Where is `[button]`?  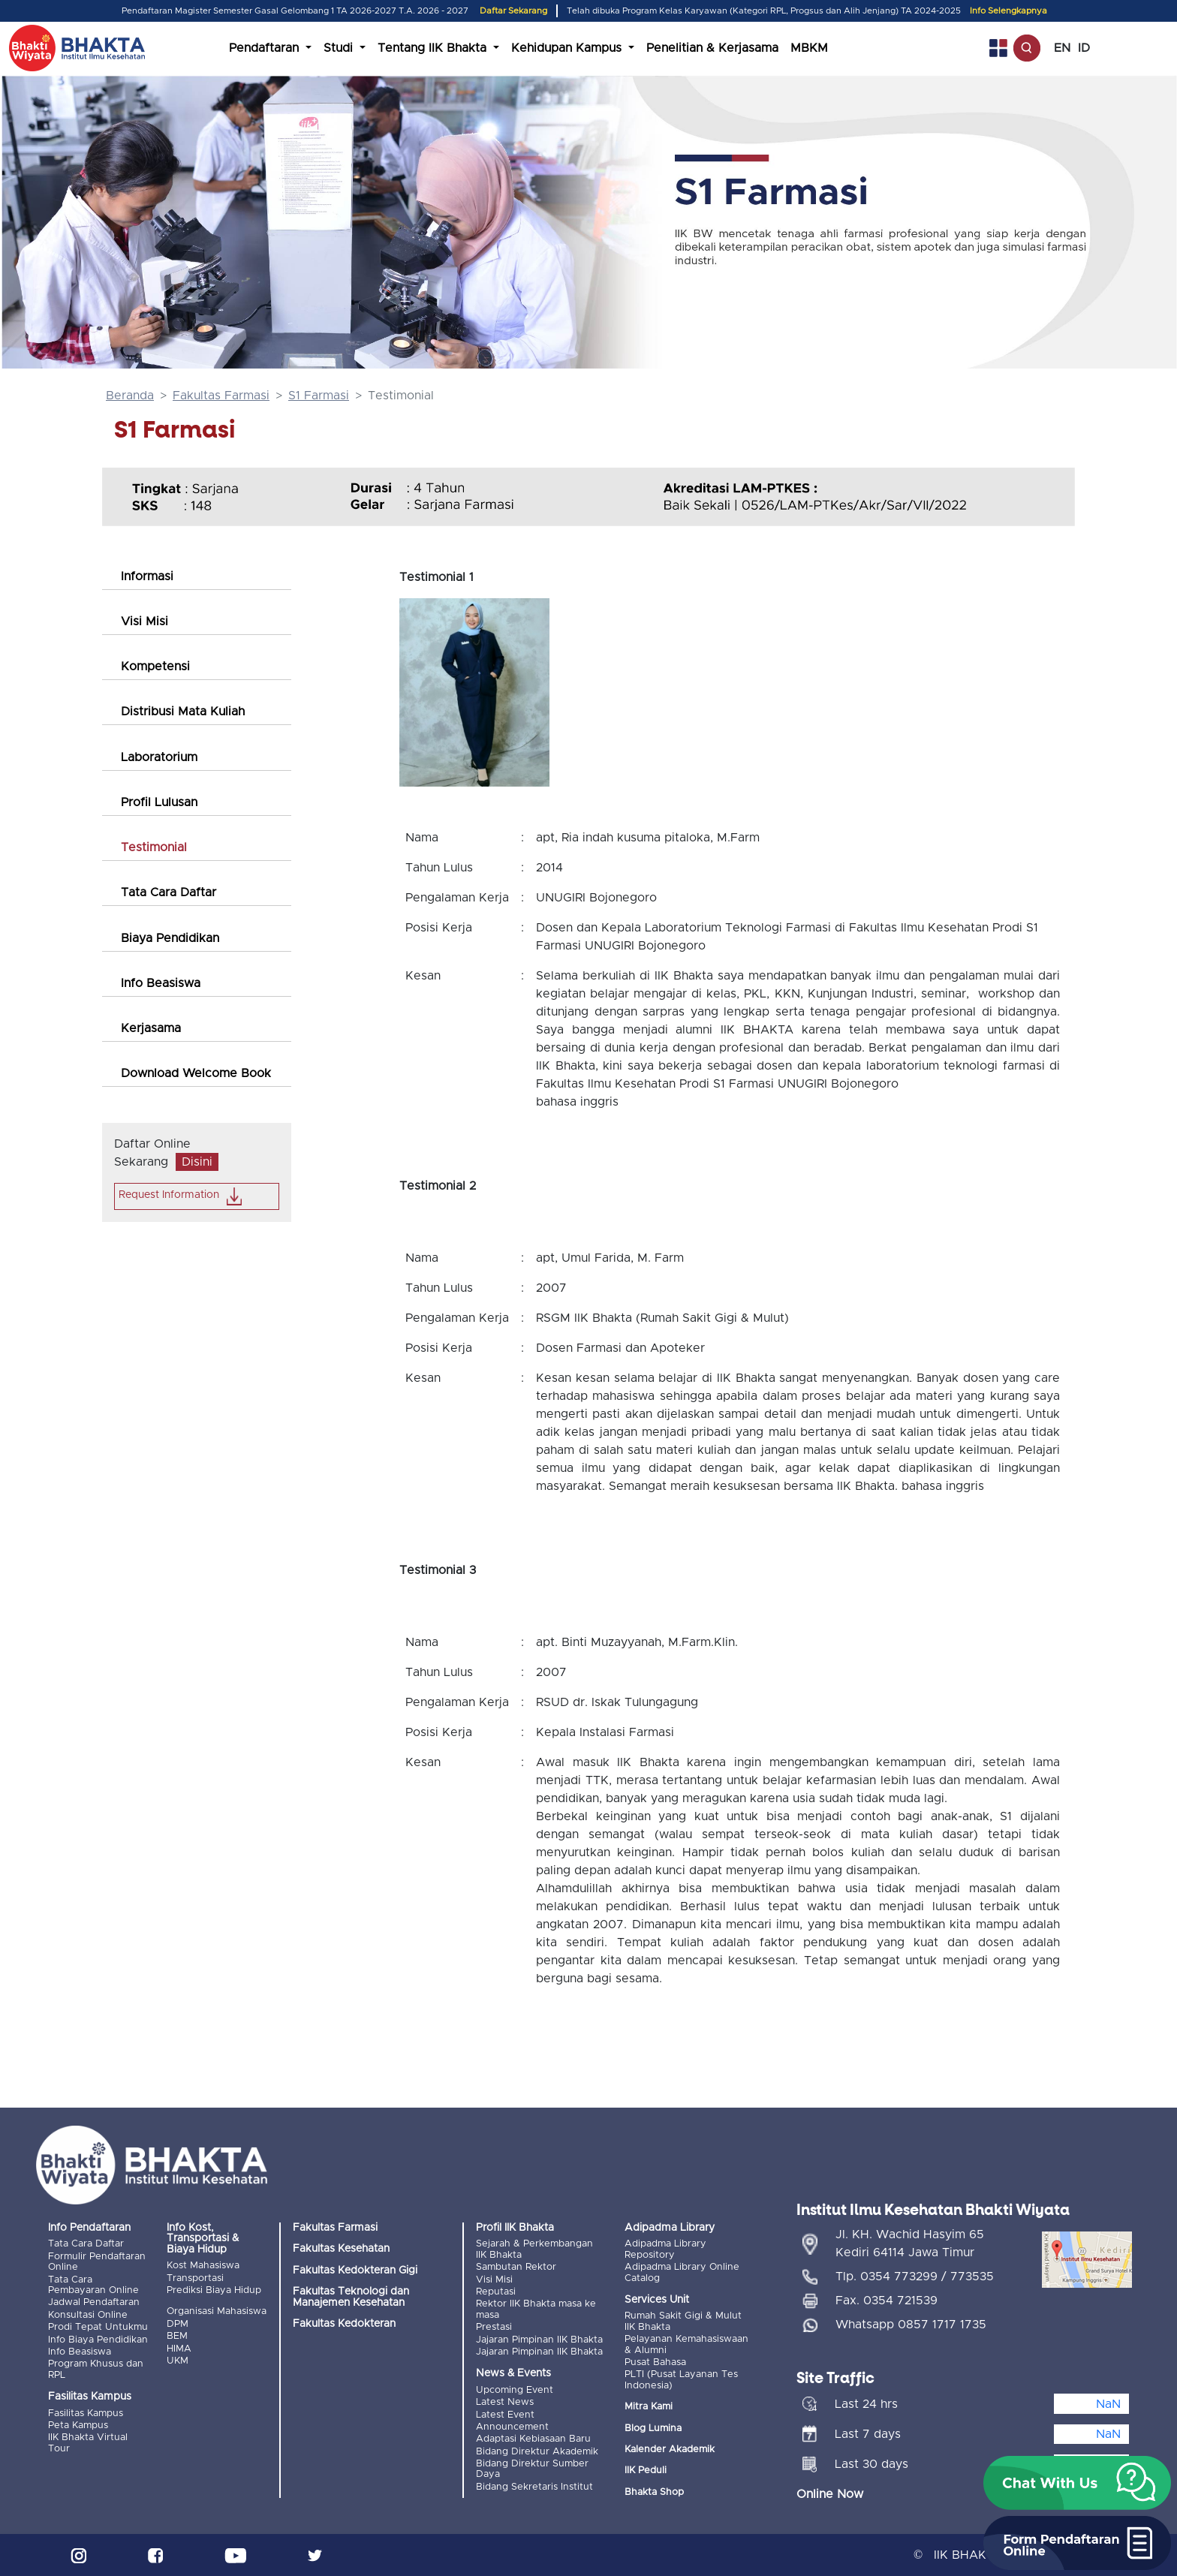 [button] is located at coordinates (1077, 2483).